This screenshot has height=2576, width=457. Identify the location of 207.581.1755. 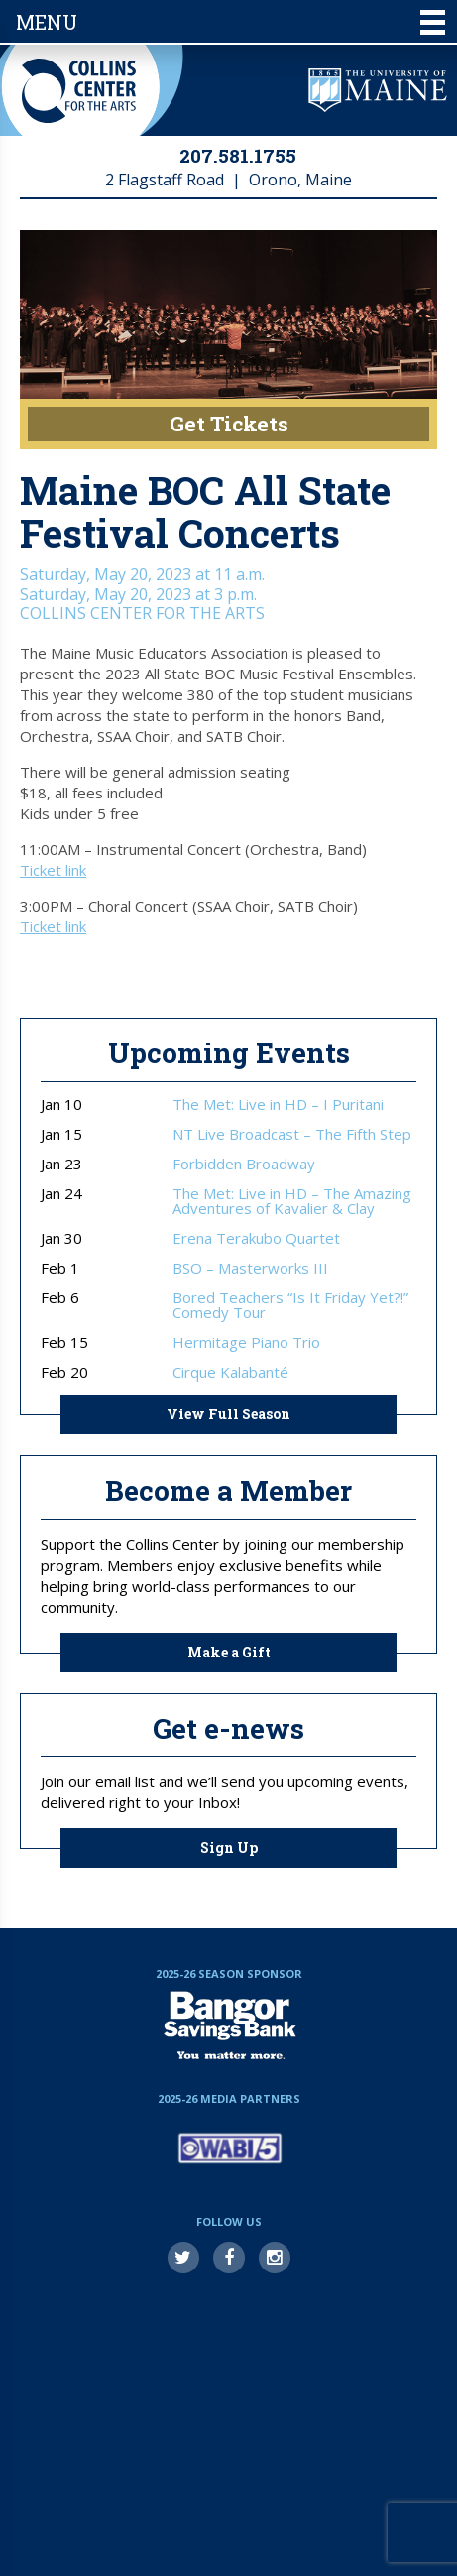
(237, 155).